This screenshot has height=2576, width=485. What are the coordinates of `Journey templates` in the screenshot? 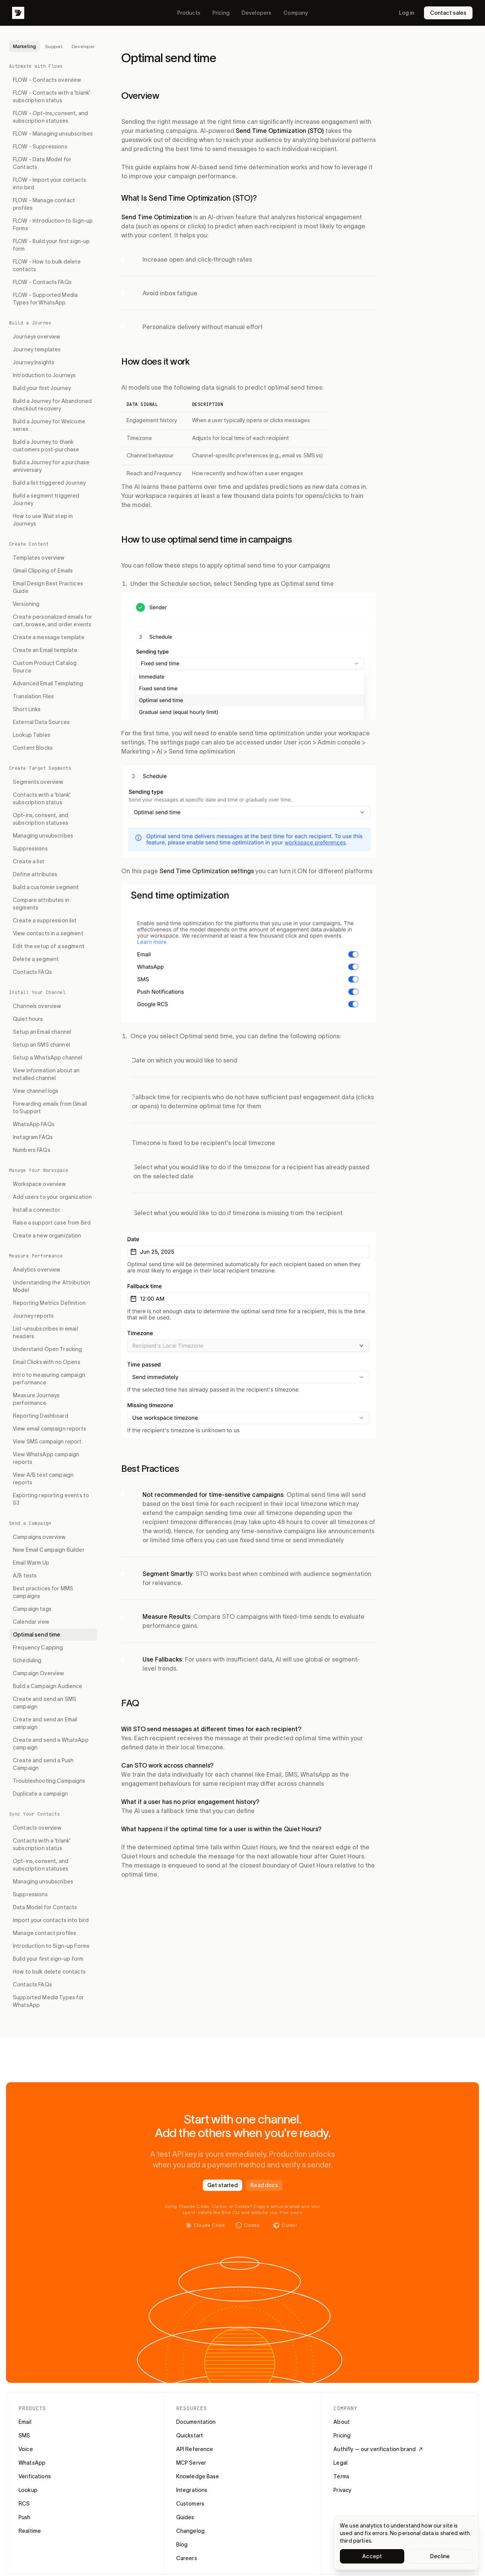 It's located at (37, 349).